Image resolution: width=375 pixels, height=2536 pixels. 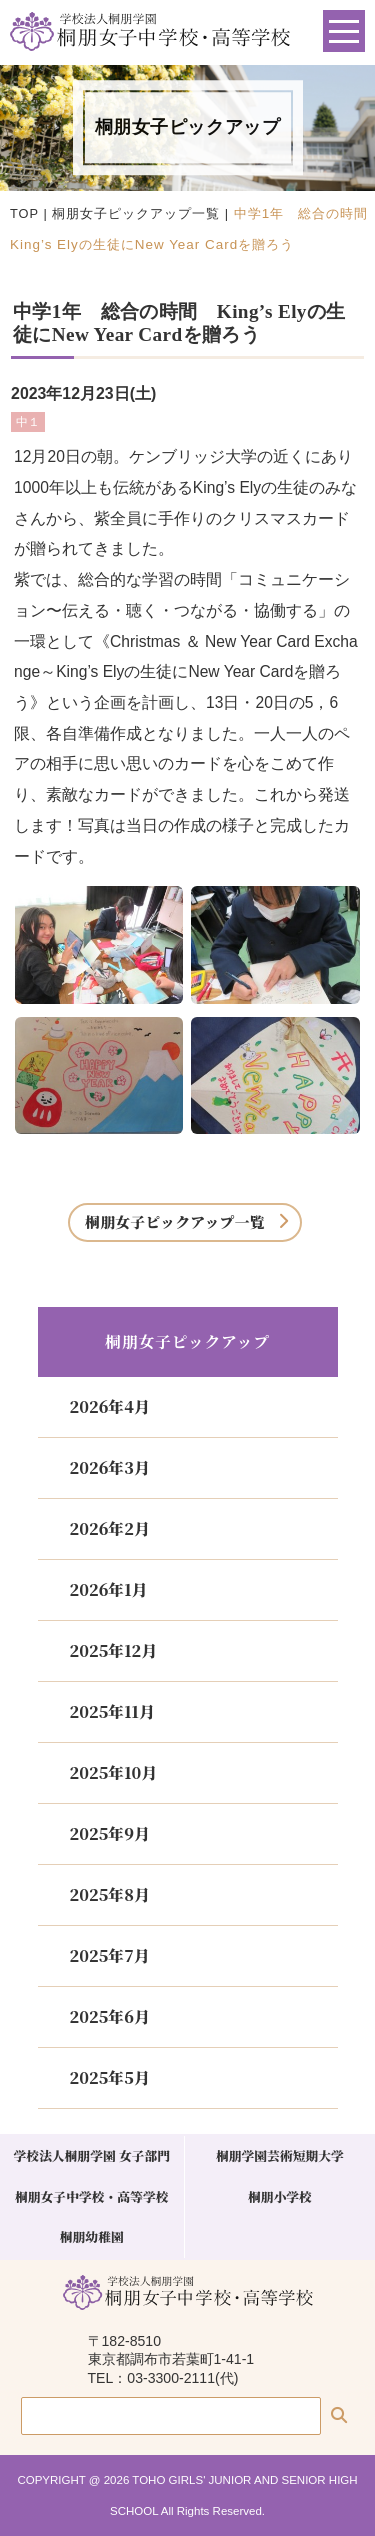 What do you see at coordinates (110, 2016) in the screenshot?
I see `2025年6月` at bounding box center [110, 2016].